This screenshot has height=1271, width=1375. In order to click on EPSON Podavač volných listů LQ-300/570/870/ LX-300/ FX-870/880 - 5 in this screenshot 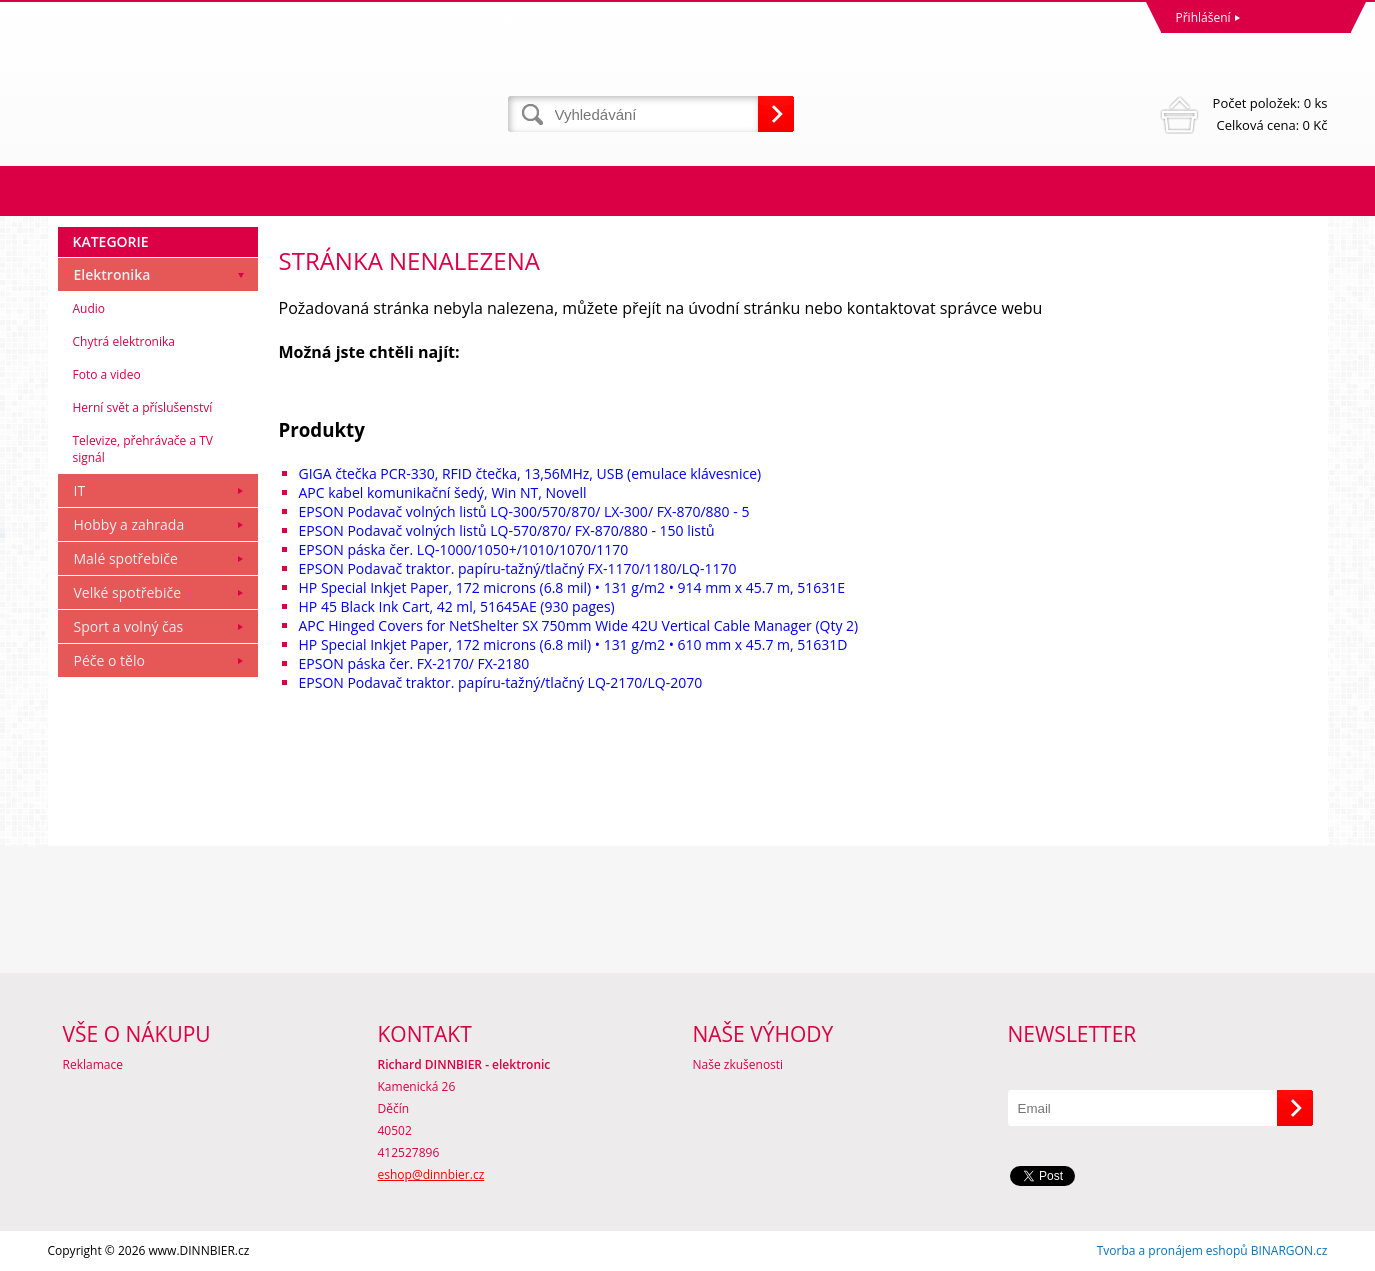, I will do `click(524, 511)`.